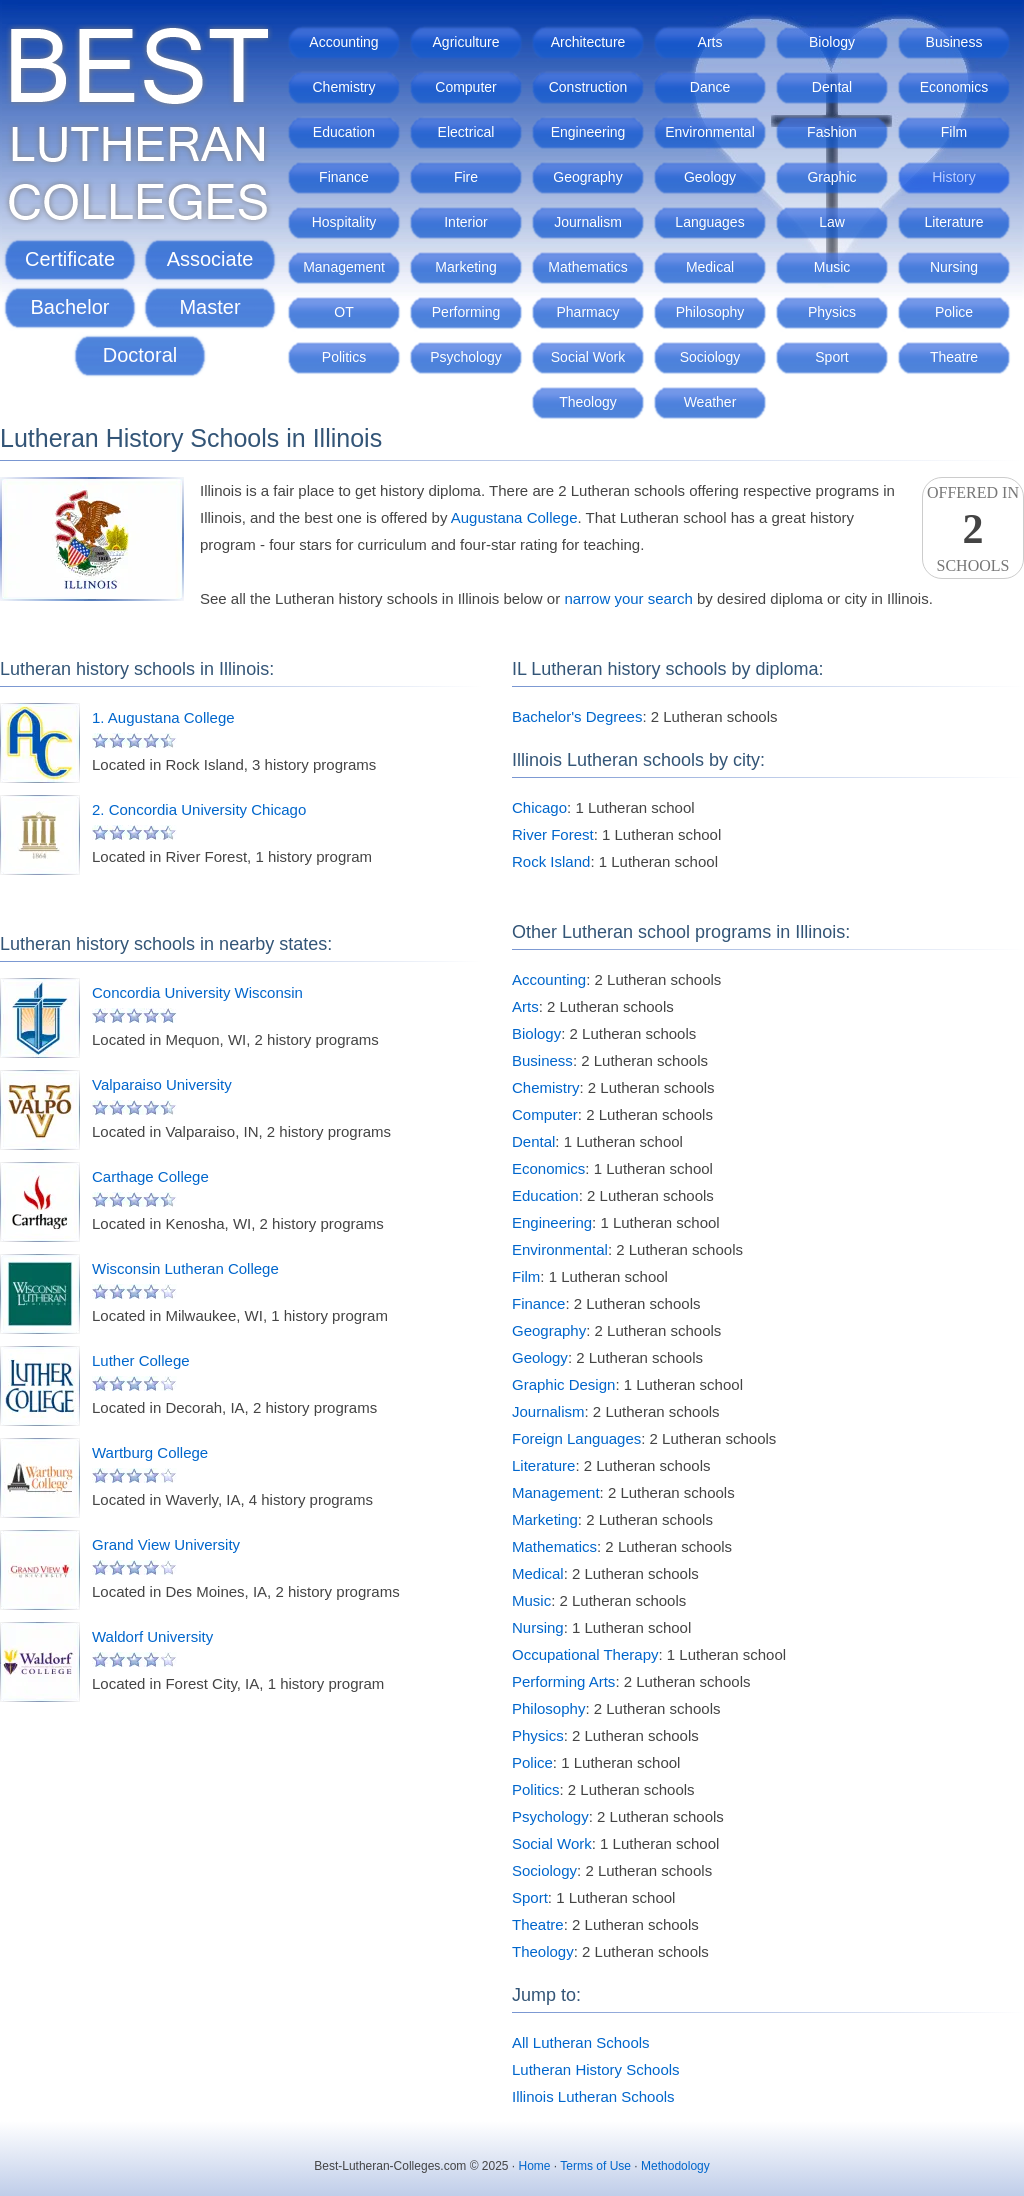  What do you see at coordinates (710, 402) in the screenshot?
I see `Weather` at bounding box center [710, 402].